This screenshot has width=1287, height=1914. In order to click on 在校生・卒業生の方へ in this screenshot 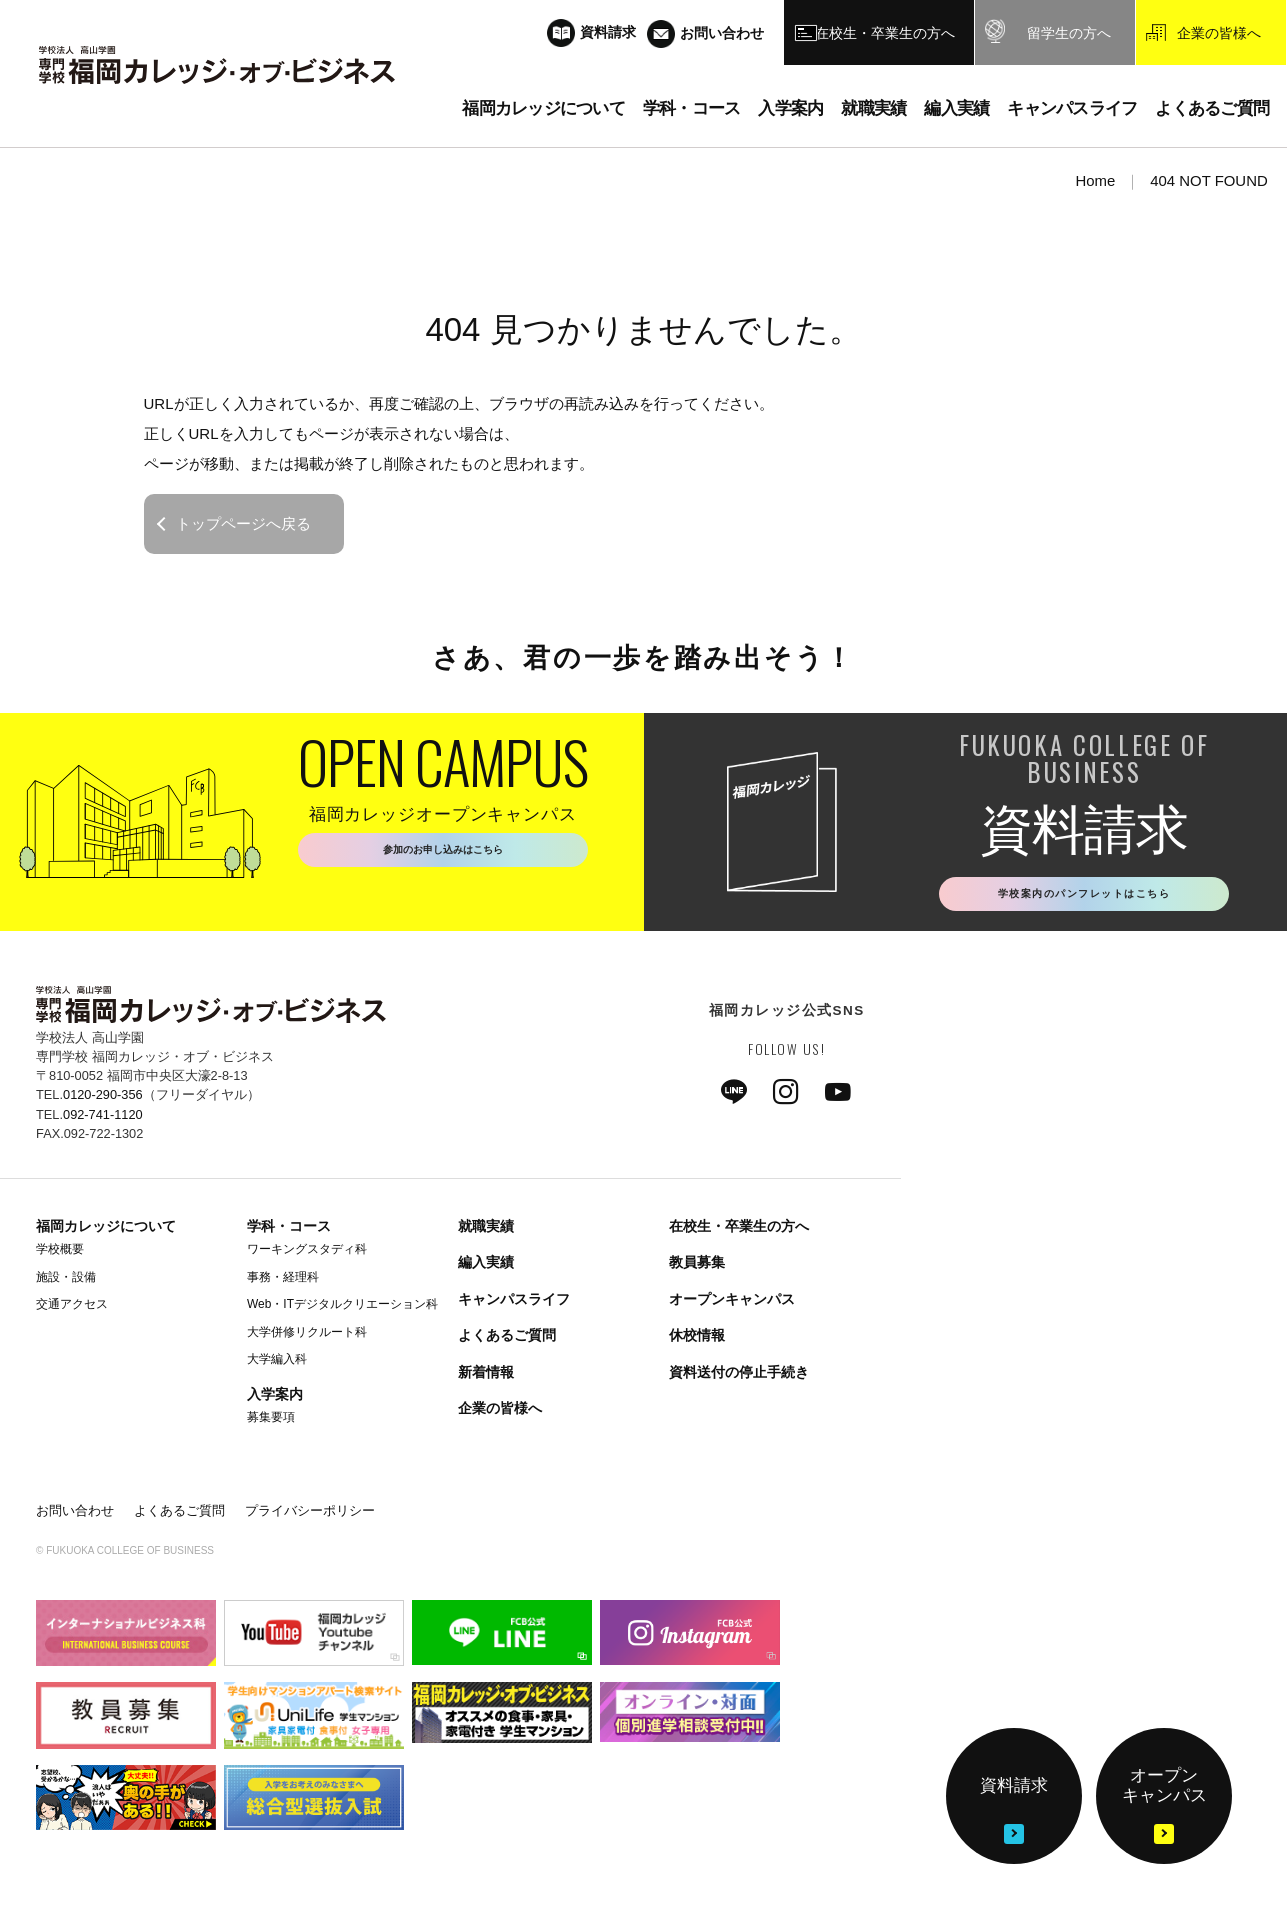, I will do `click(739, 1231)`.